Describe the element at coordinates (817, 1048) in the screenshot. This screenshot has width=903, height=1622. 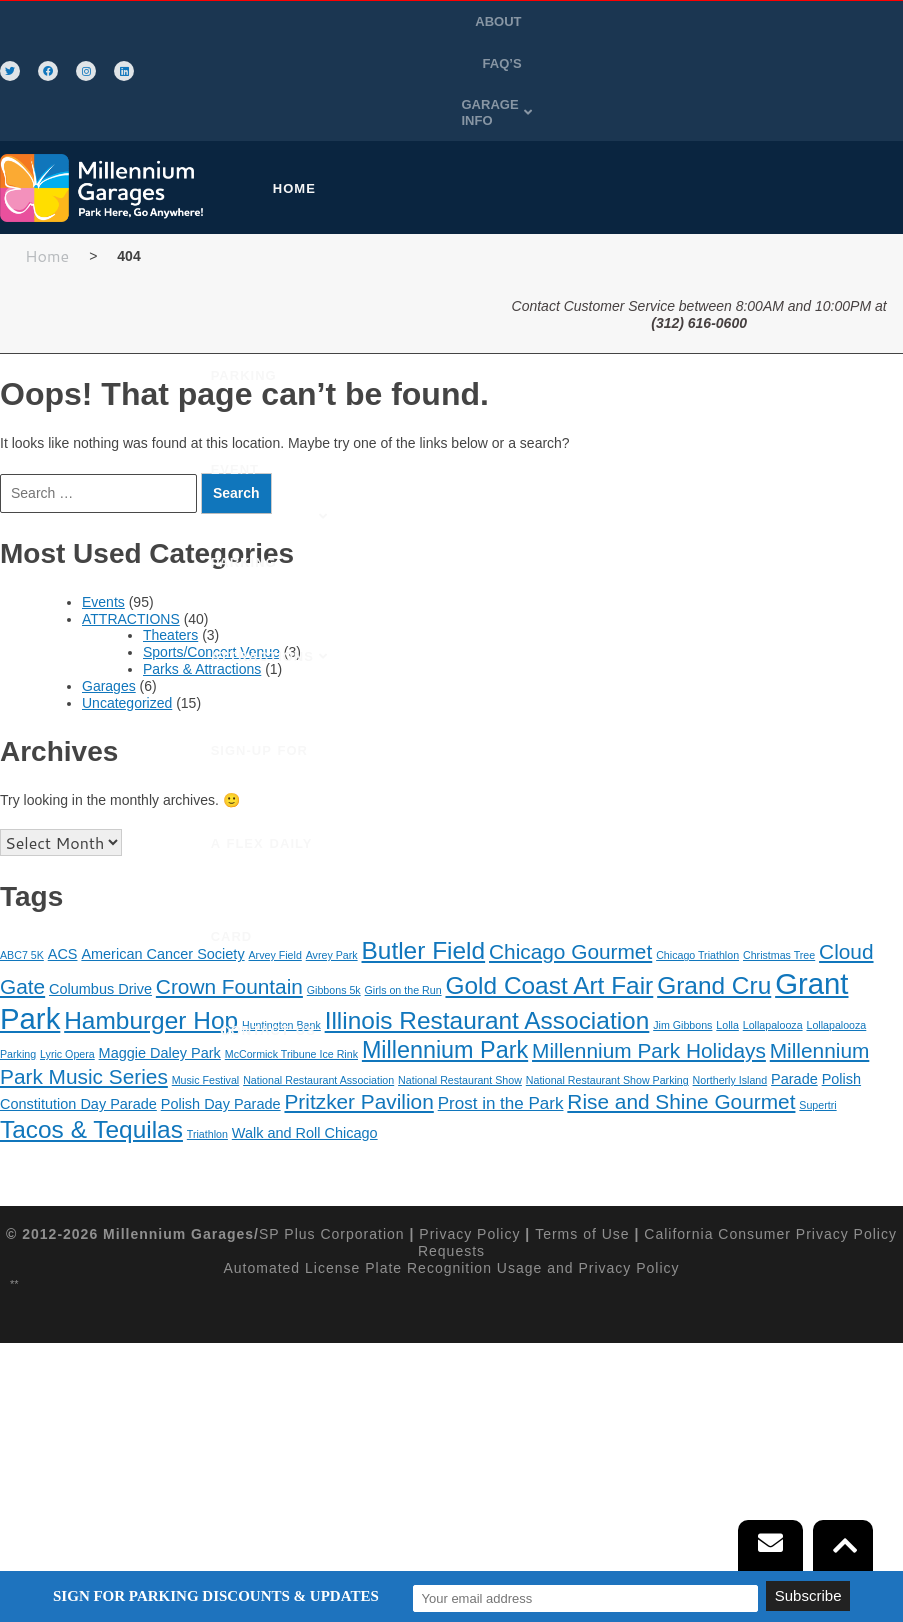
I see `Supertri [Supertri (1 item)]` at that location.